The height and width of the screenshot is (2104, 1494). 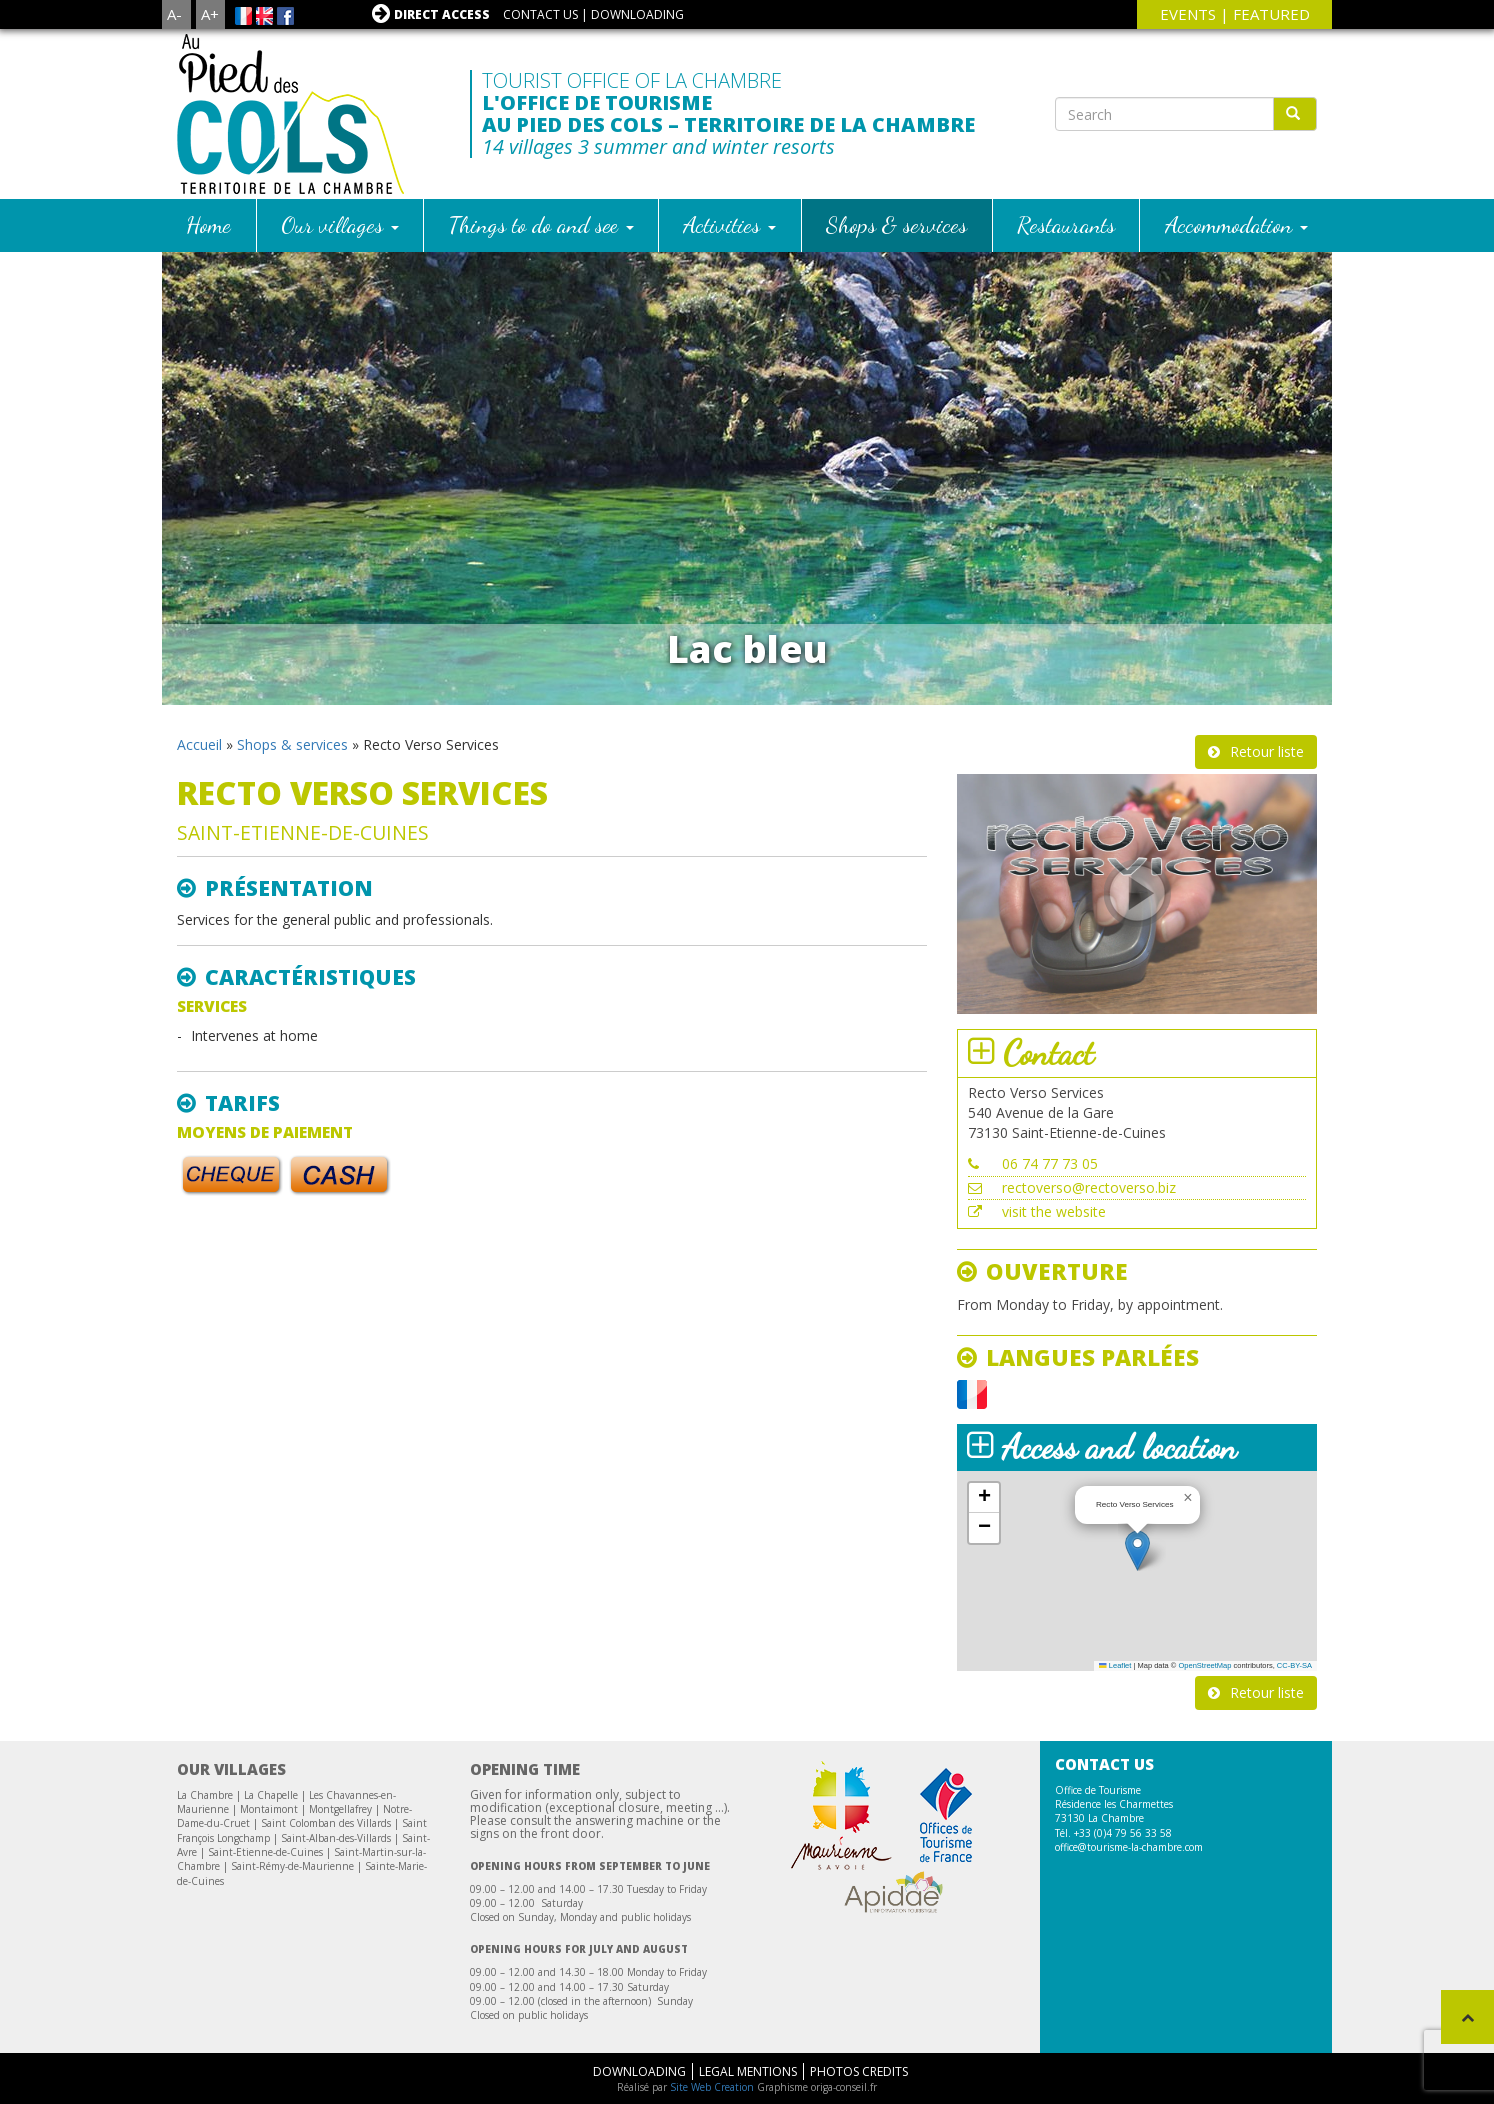 I want to click on Our villages, so click(x=340, y=224).